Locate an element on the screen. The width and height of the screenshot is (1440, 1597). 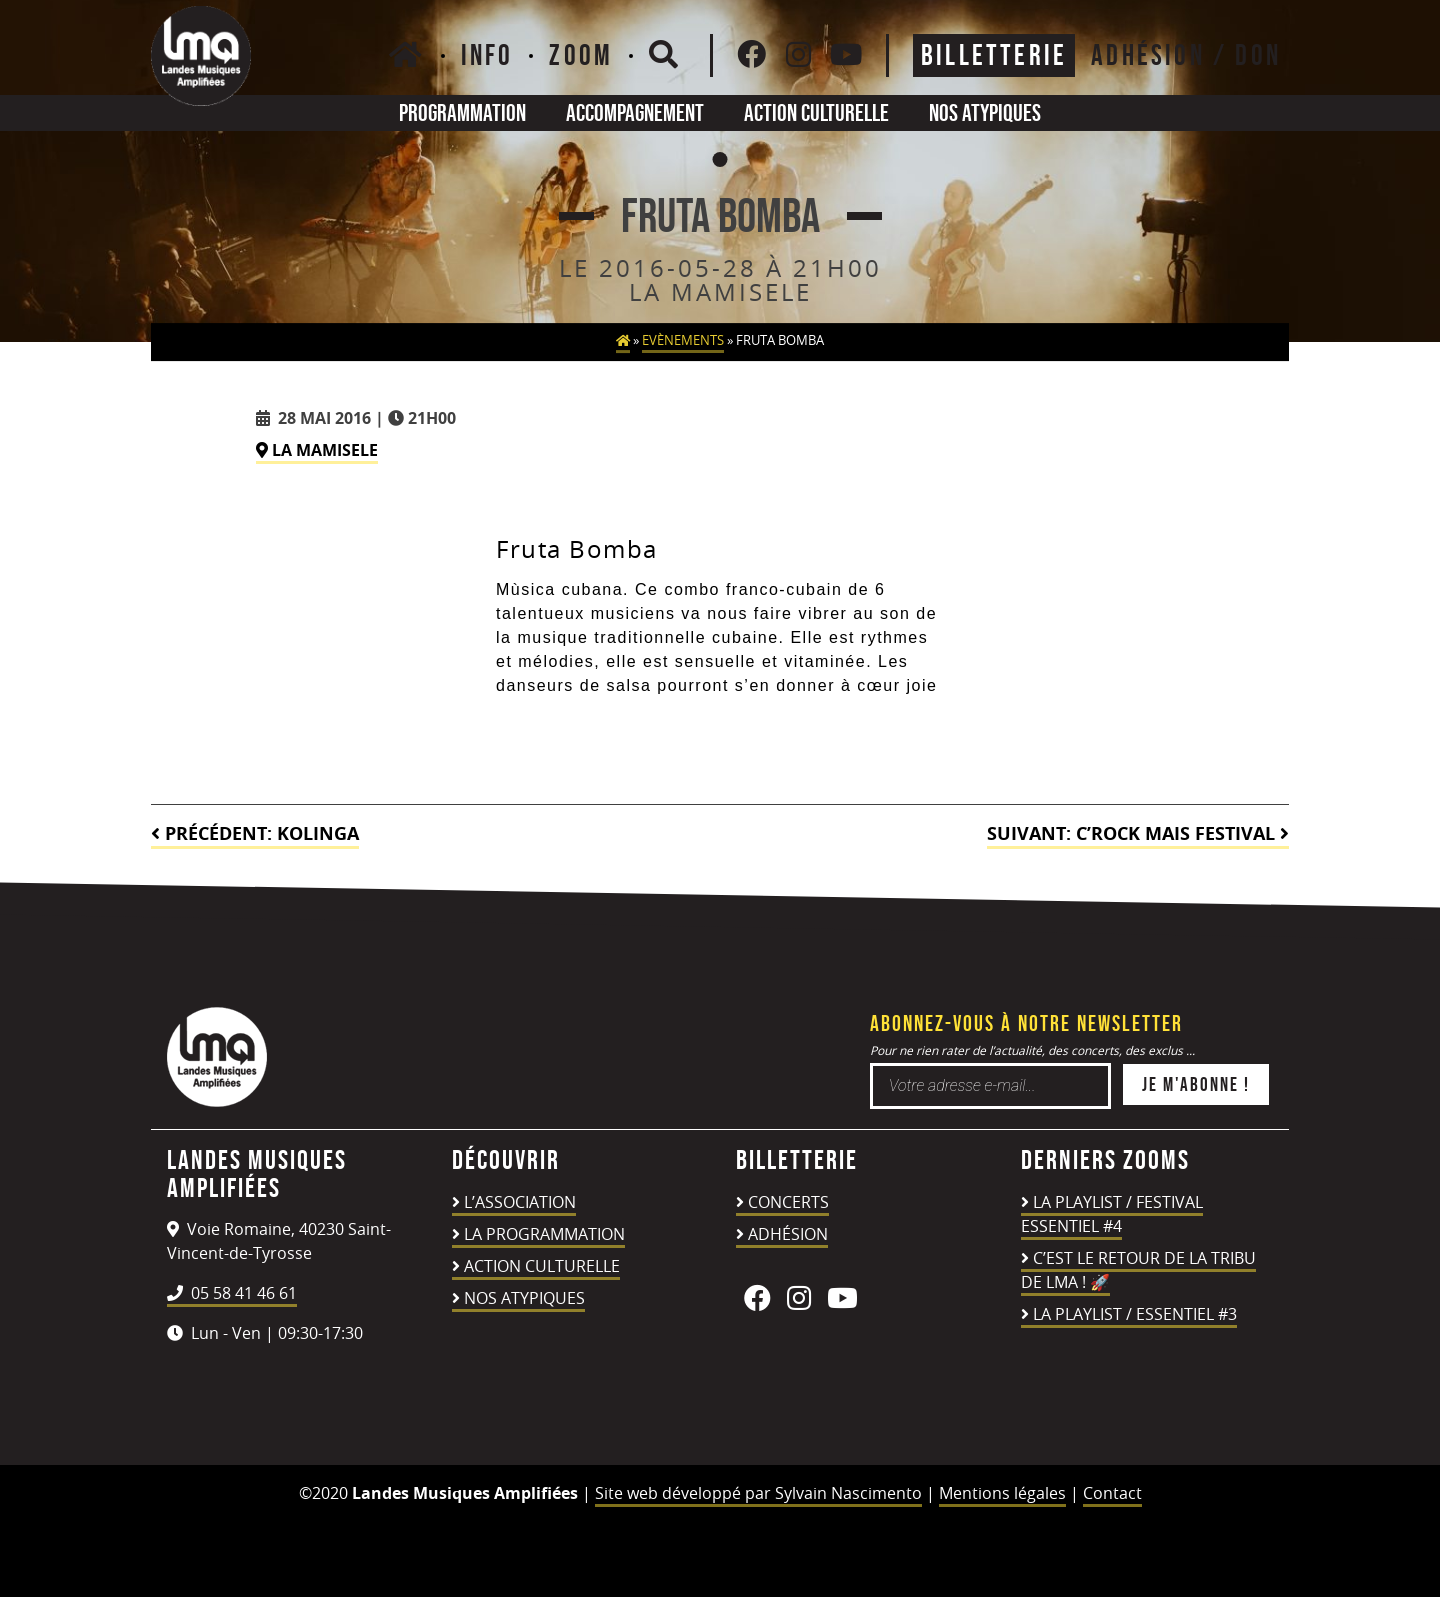
La programmation is located at coordinates (544, 1234).